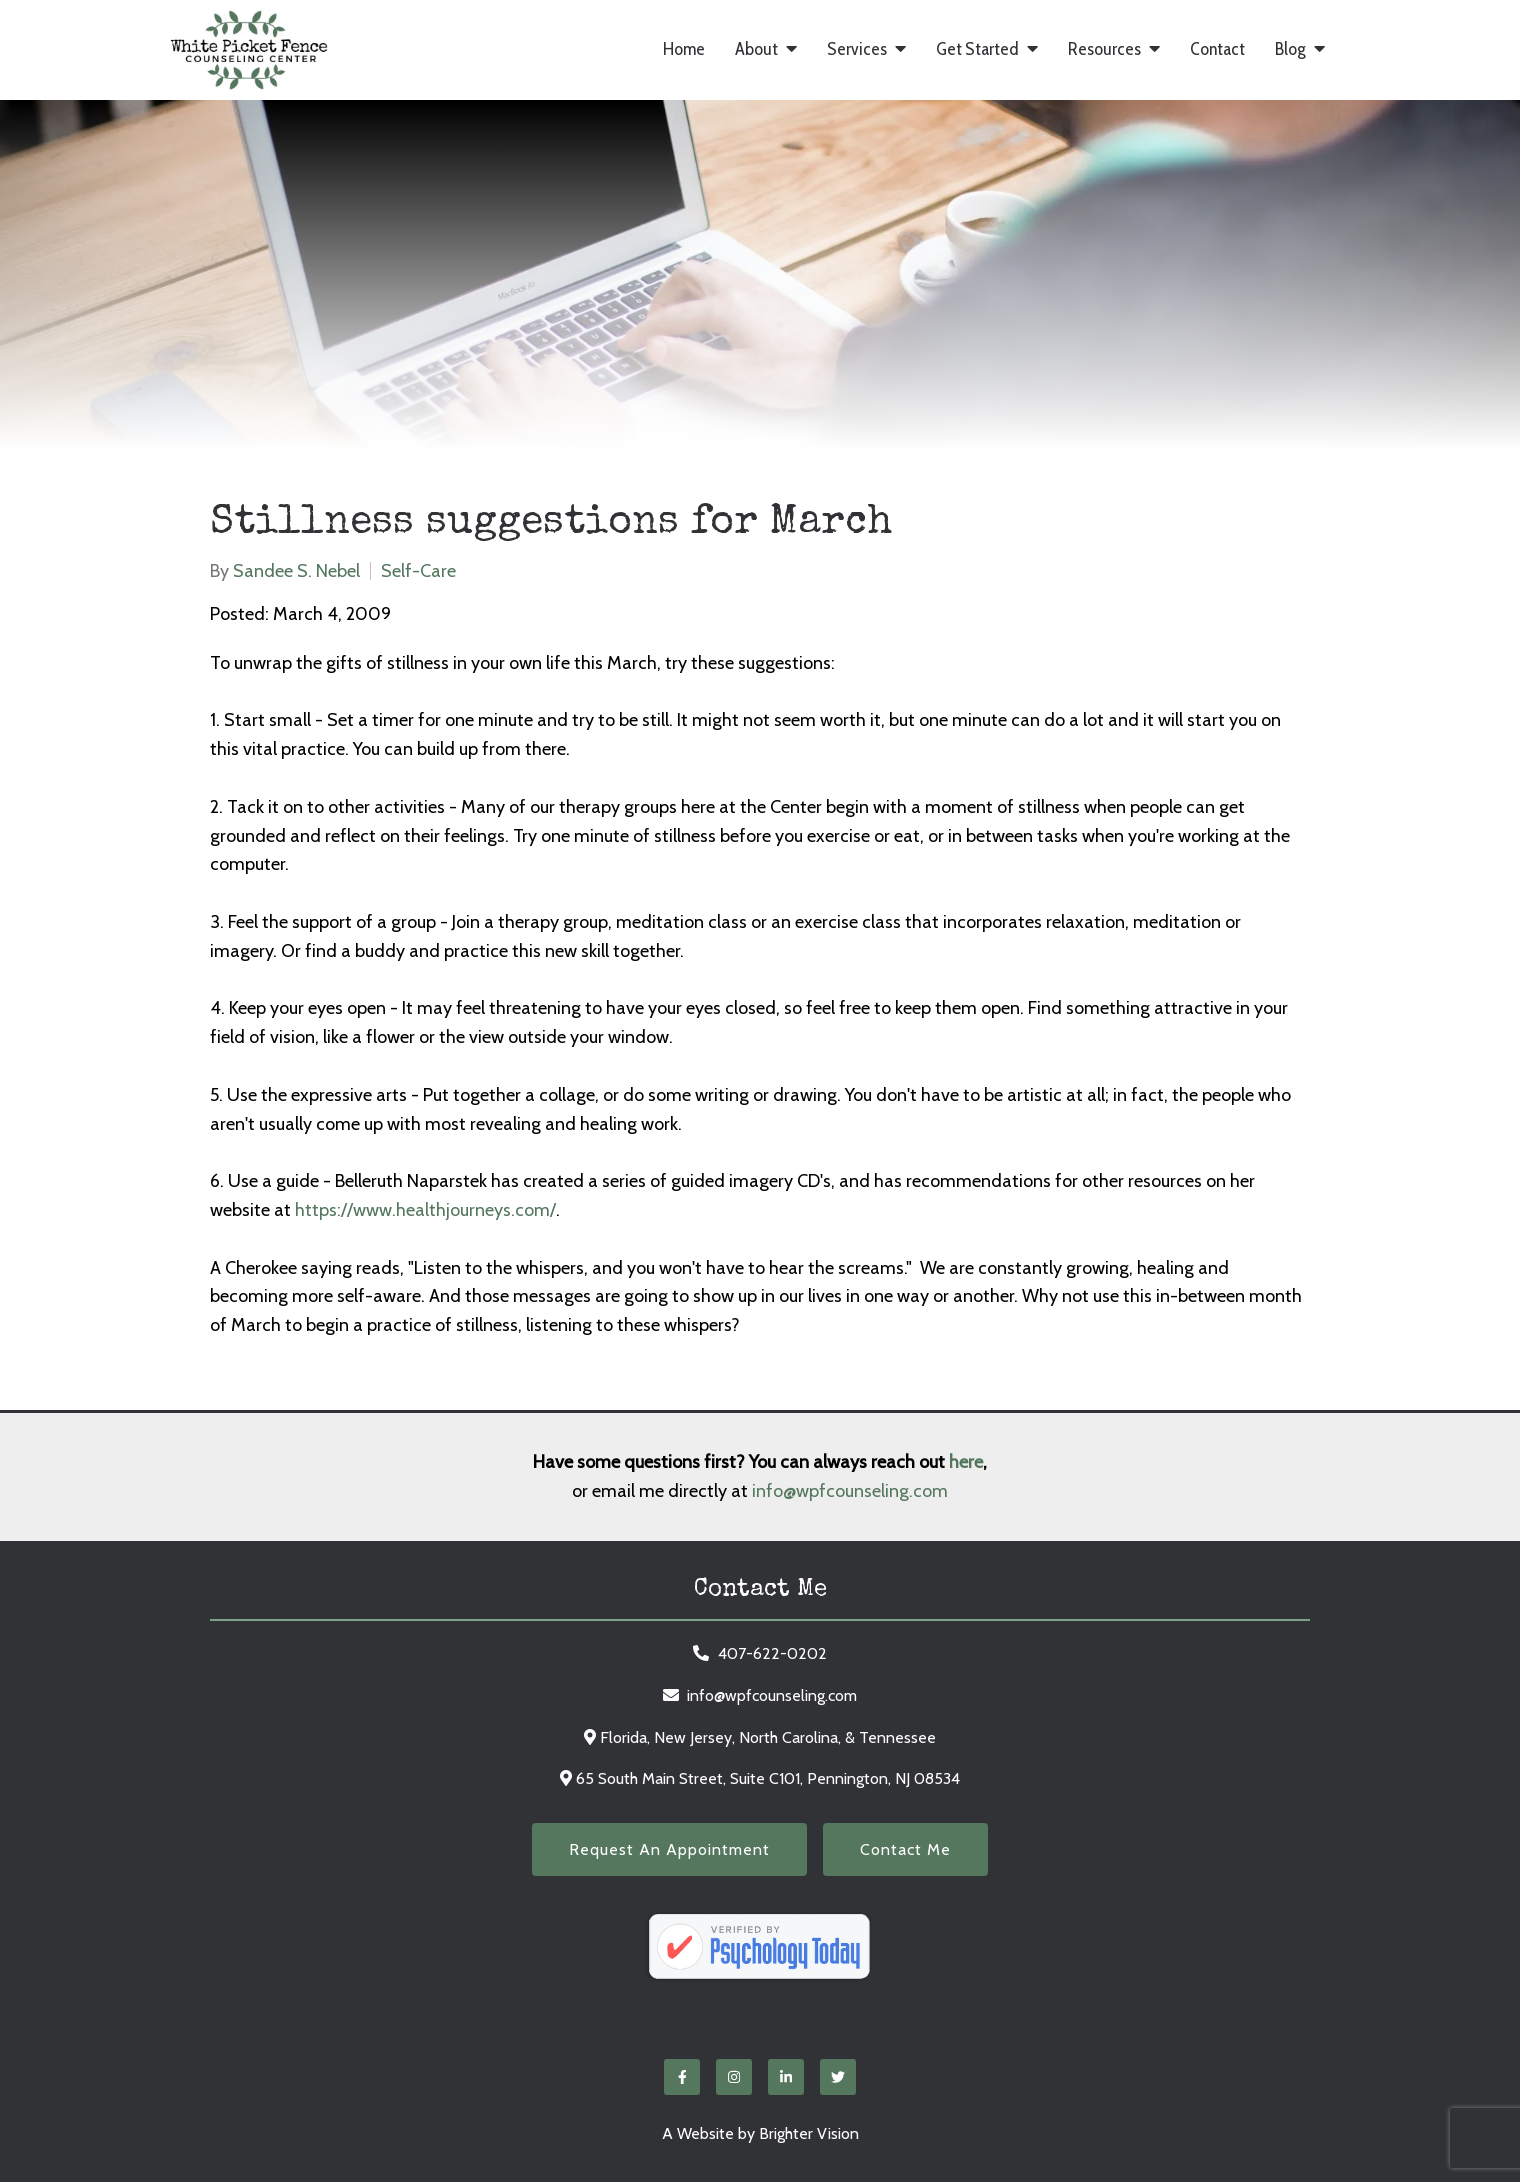 Image resolution: width=1520 pixels, height=2182 pixels. What do you see at coordinates (669, 1849) in the screenshot?
I see `Request an Appointment` at bounding box center [669, 1849].